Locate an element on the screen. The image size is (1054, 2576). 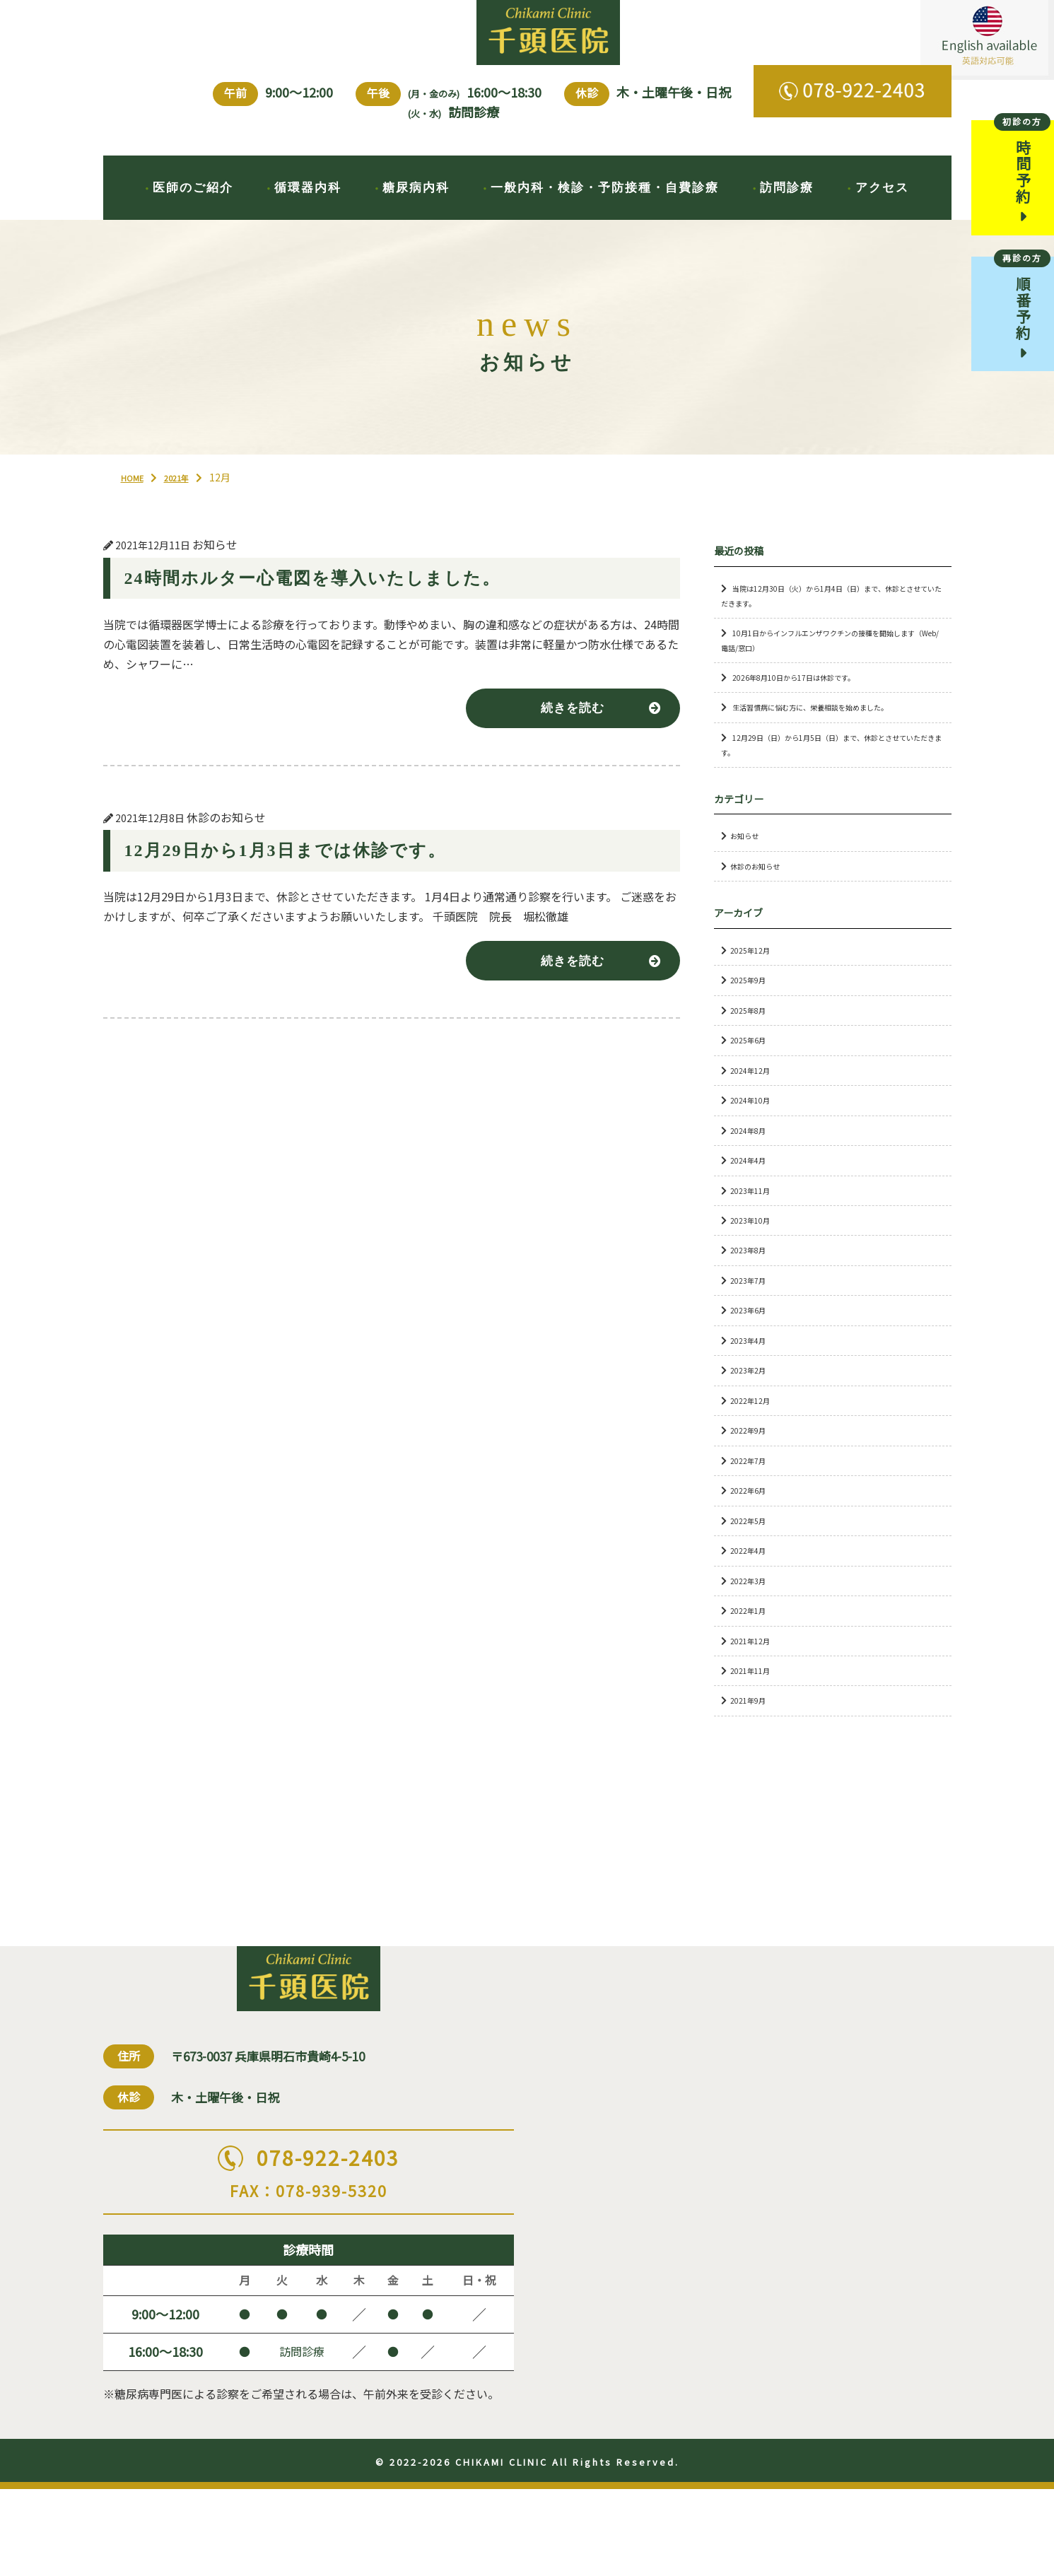
時間予約 is located at coordinates (1022, 175).